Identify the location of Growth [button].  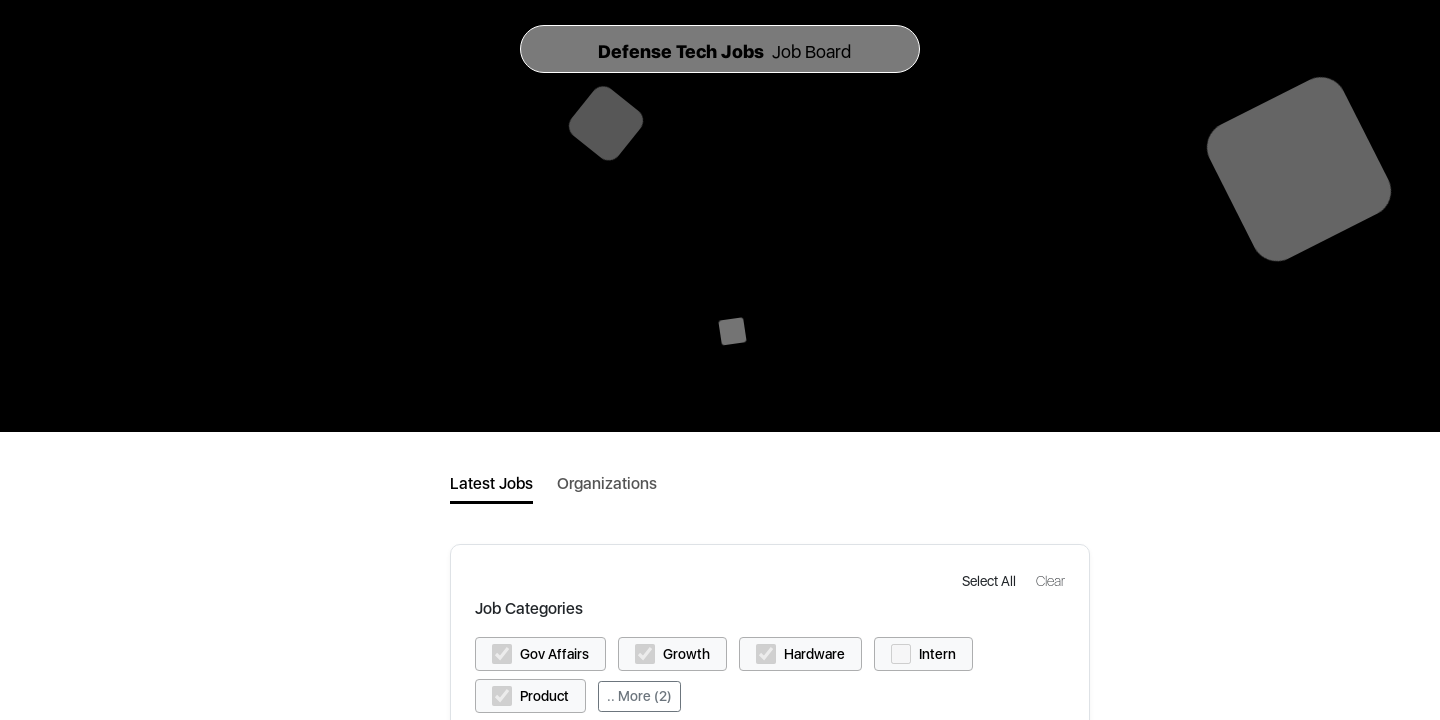
(686, 654).